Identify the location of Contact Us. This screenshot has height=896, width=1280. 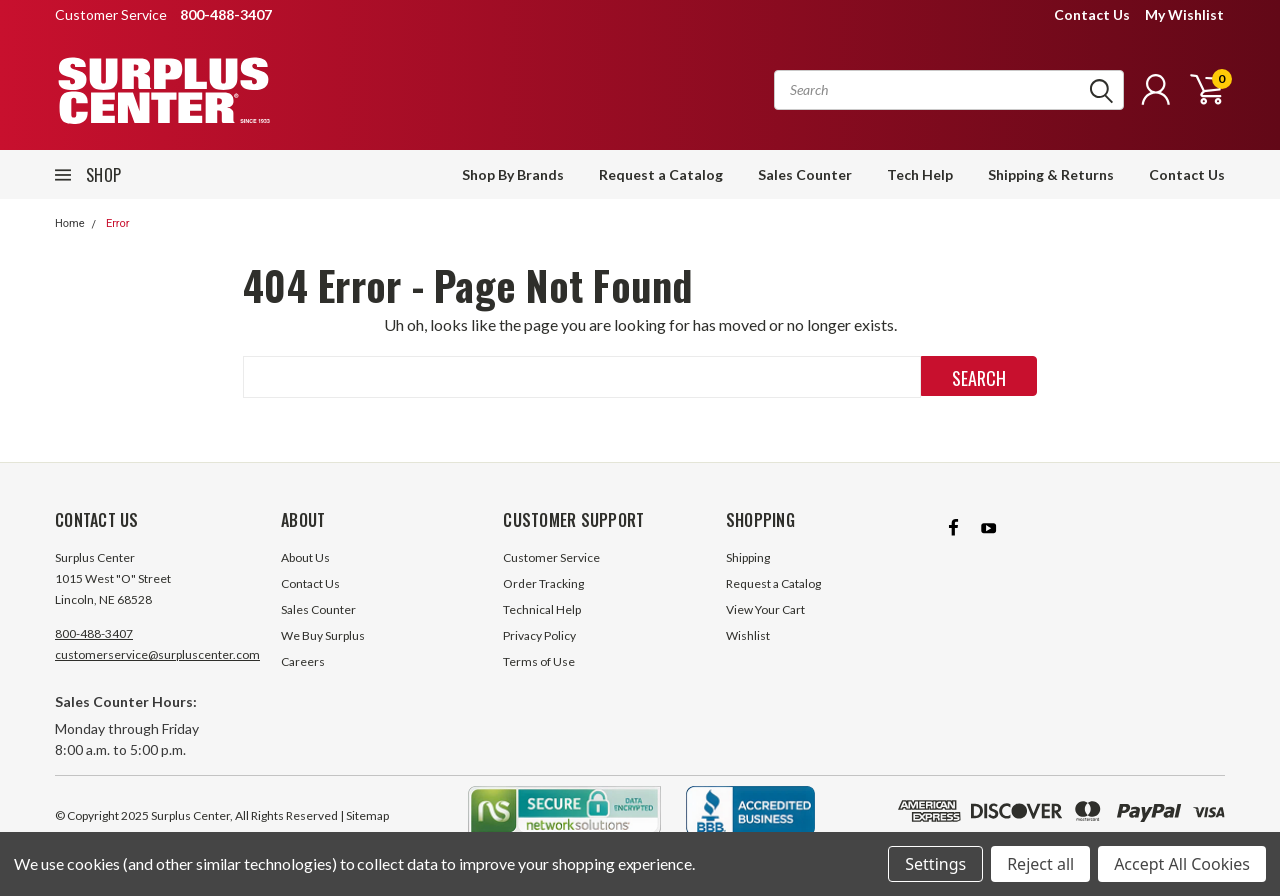
(1092, 14).